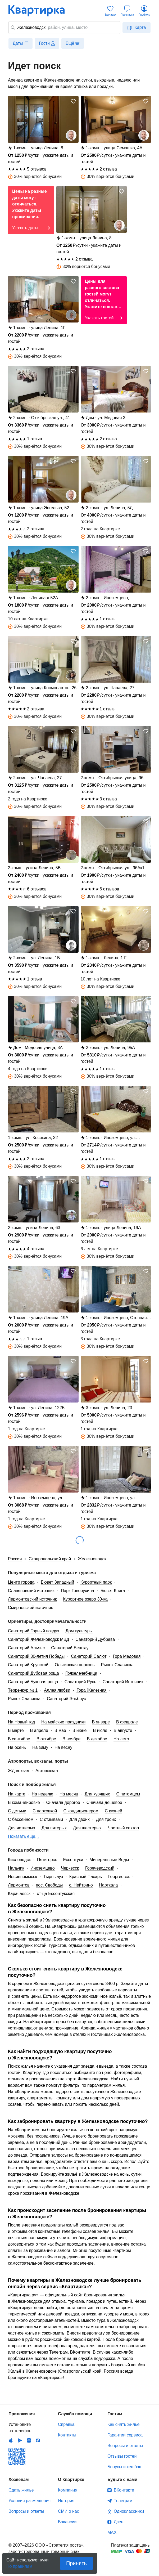 The width and height of the screenshot is (159, 2576). I want to click on Вакансии, so click(67, 2522).